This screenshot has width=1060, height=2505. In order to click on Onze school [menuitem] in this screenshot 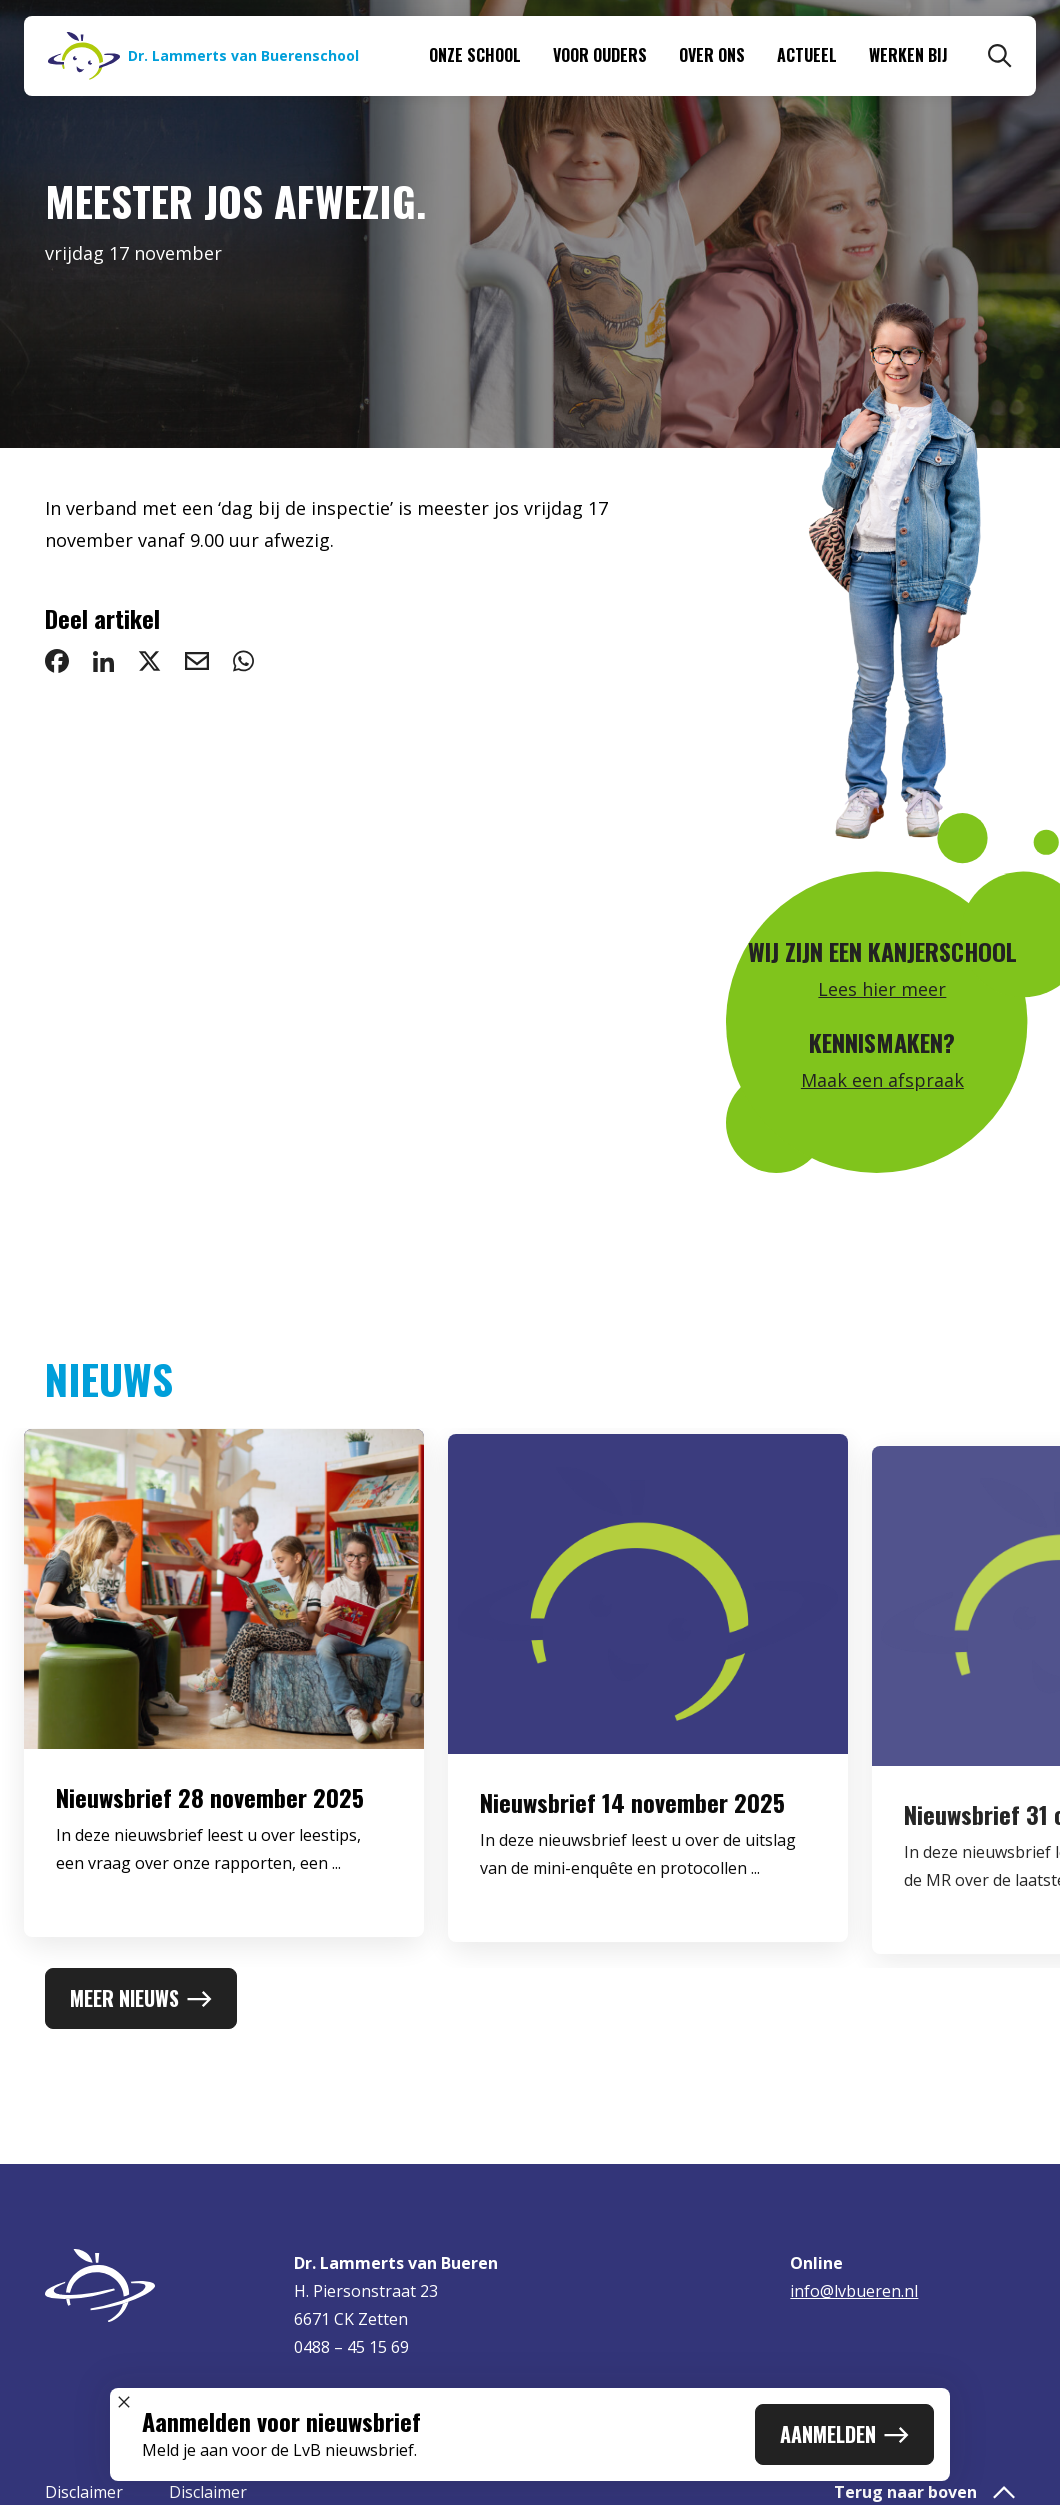, I will do `click(475, 55)`.